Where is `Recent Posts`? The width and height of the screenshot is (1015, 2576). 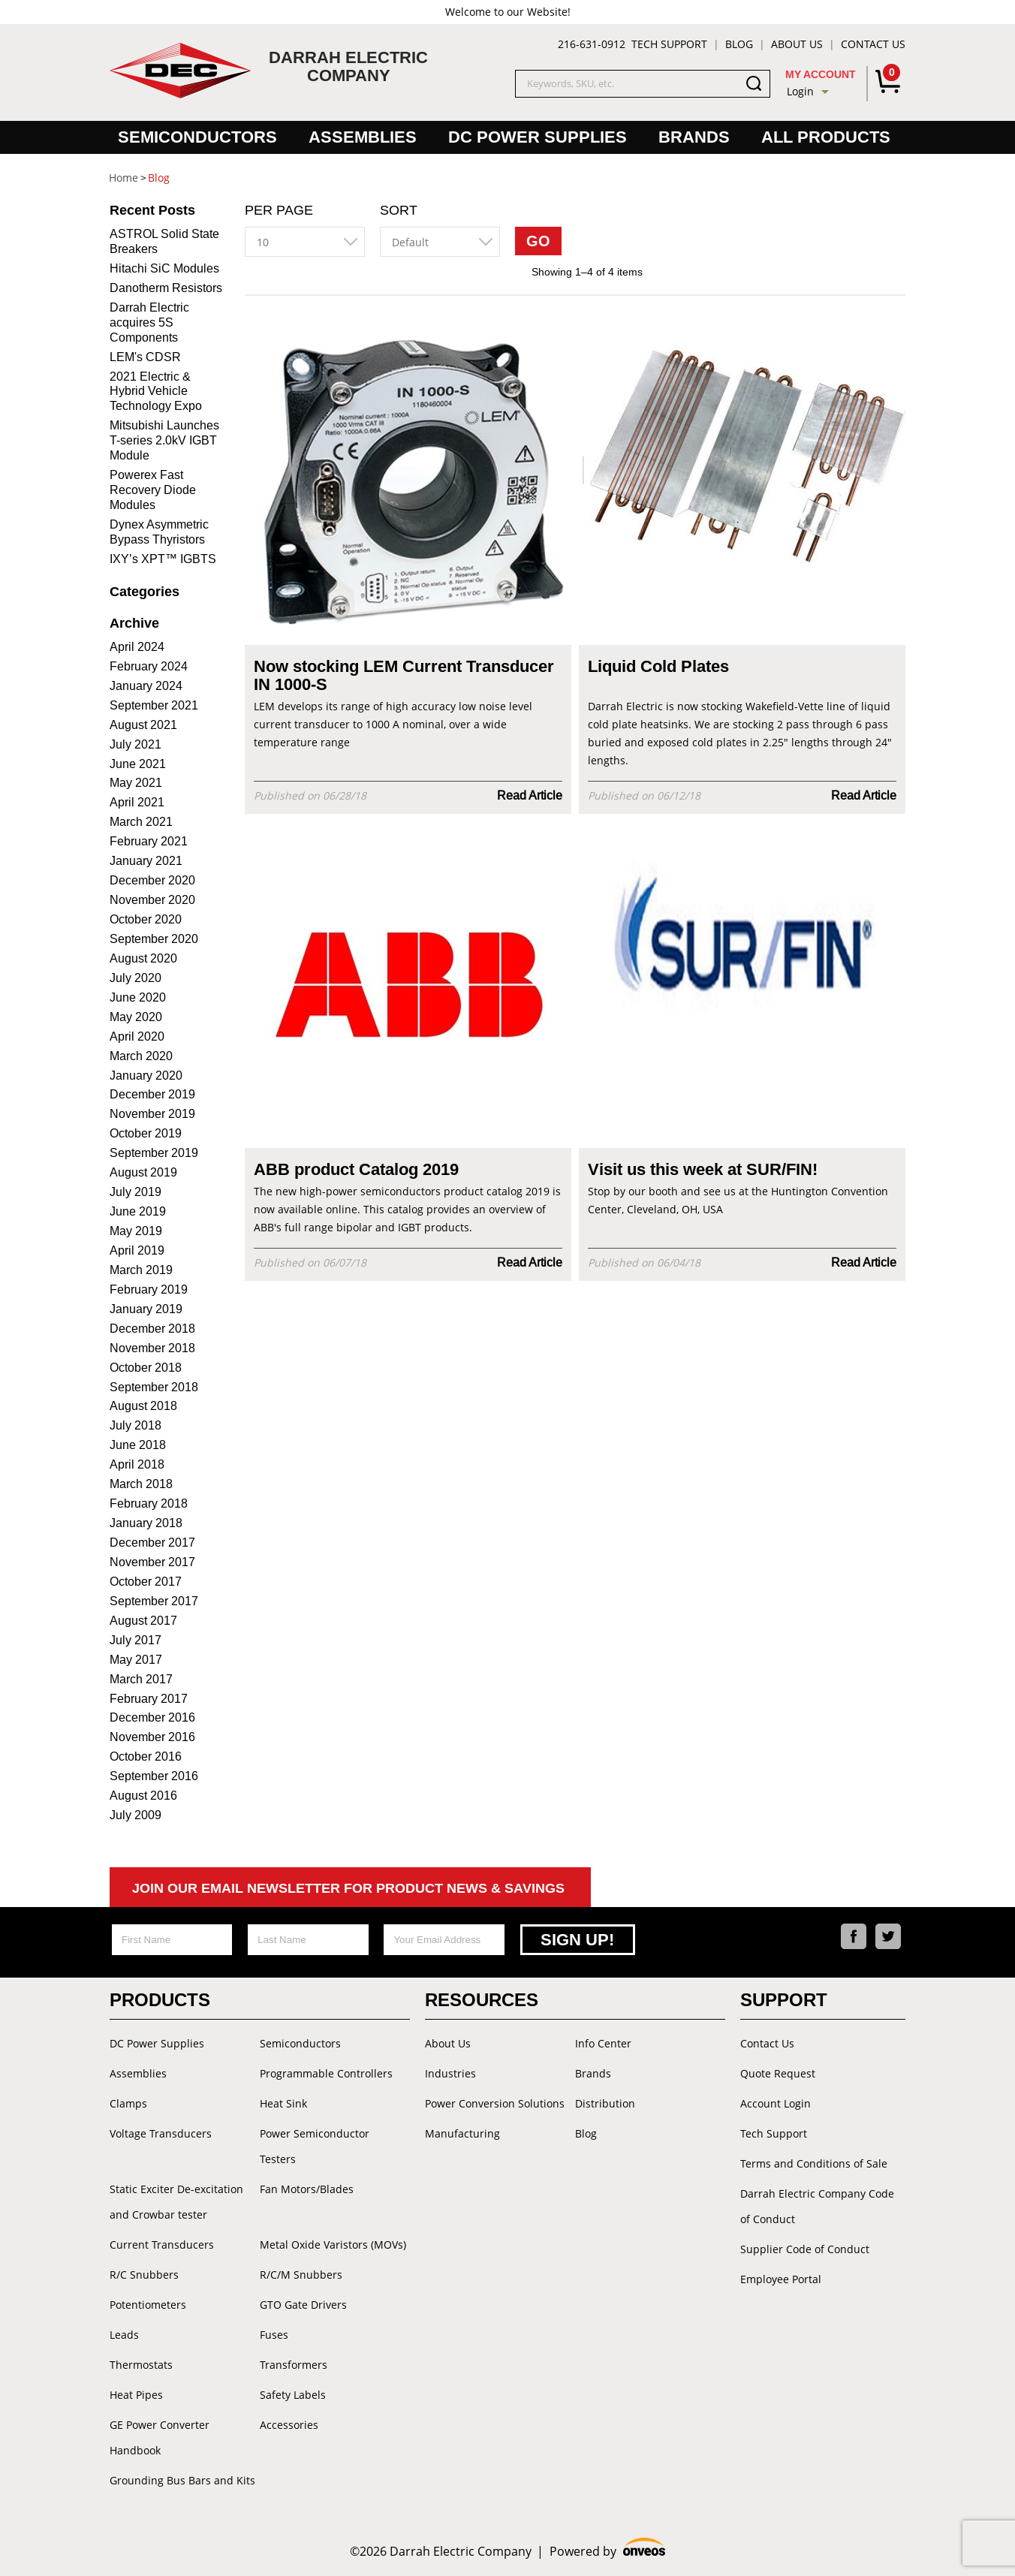
Recent Posts is located at coordinates (152, 210).